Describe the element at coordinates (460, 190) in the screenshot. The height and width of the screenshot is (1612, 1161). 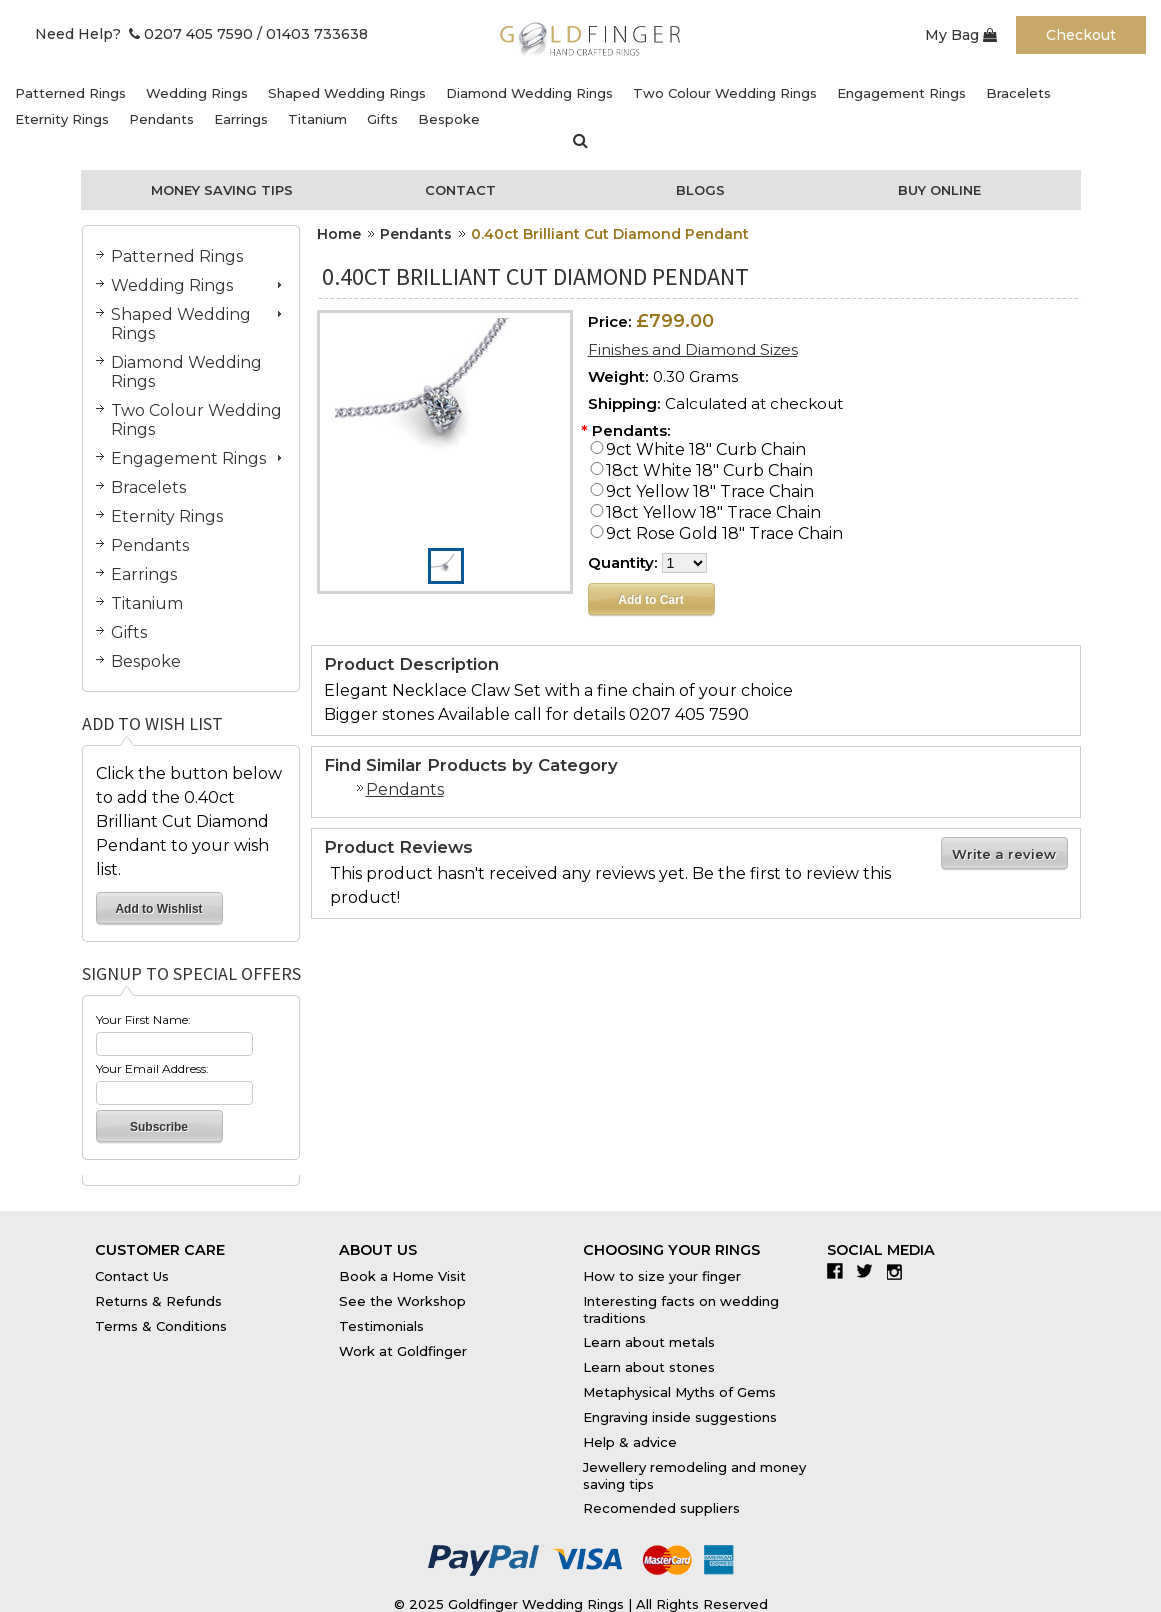
I see `Contact` at that location.